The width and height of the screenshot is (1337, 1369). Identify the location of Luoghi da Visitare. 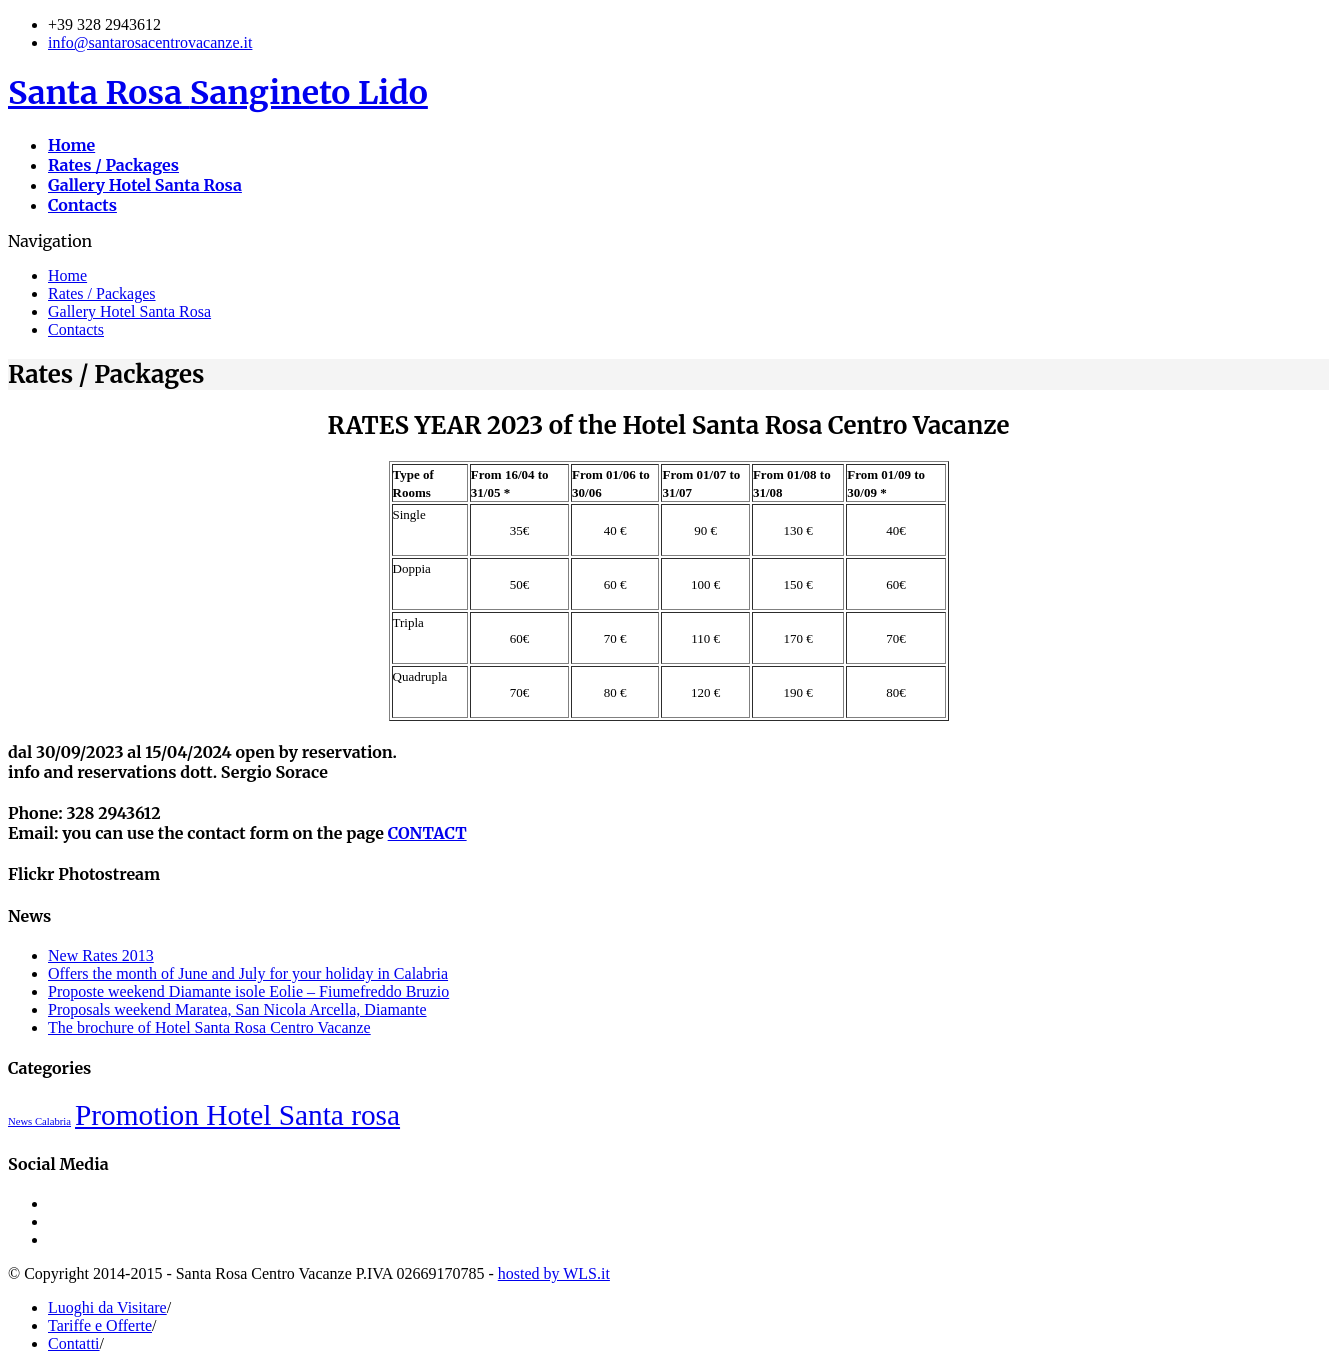
(107, 1307).